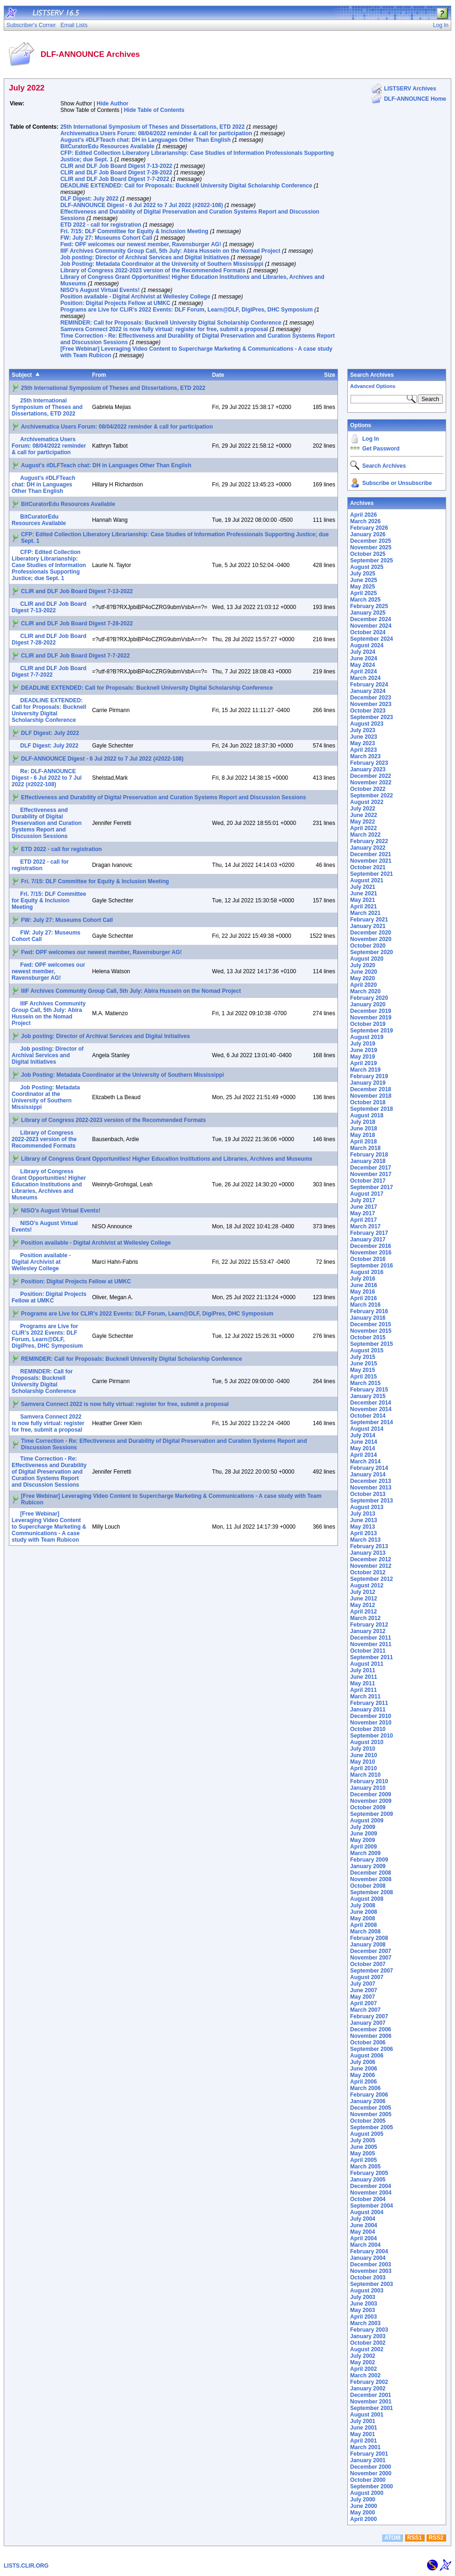 This screenshot has width=455, height=2576. What do you see at coordinates (368, 769) in the screenshot?
I see `January 2023` at bounding box center [368, 769].